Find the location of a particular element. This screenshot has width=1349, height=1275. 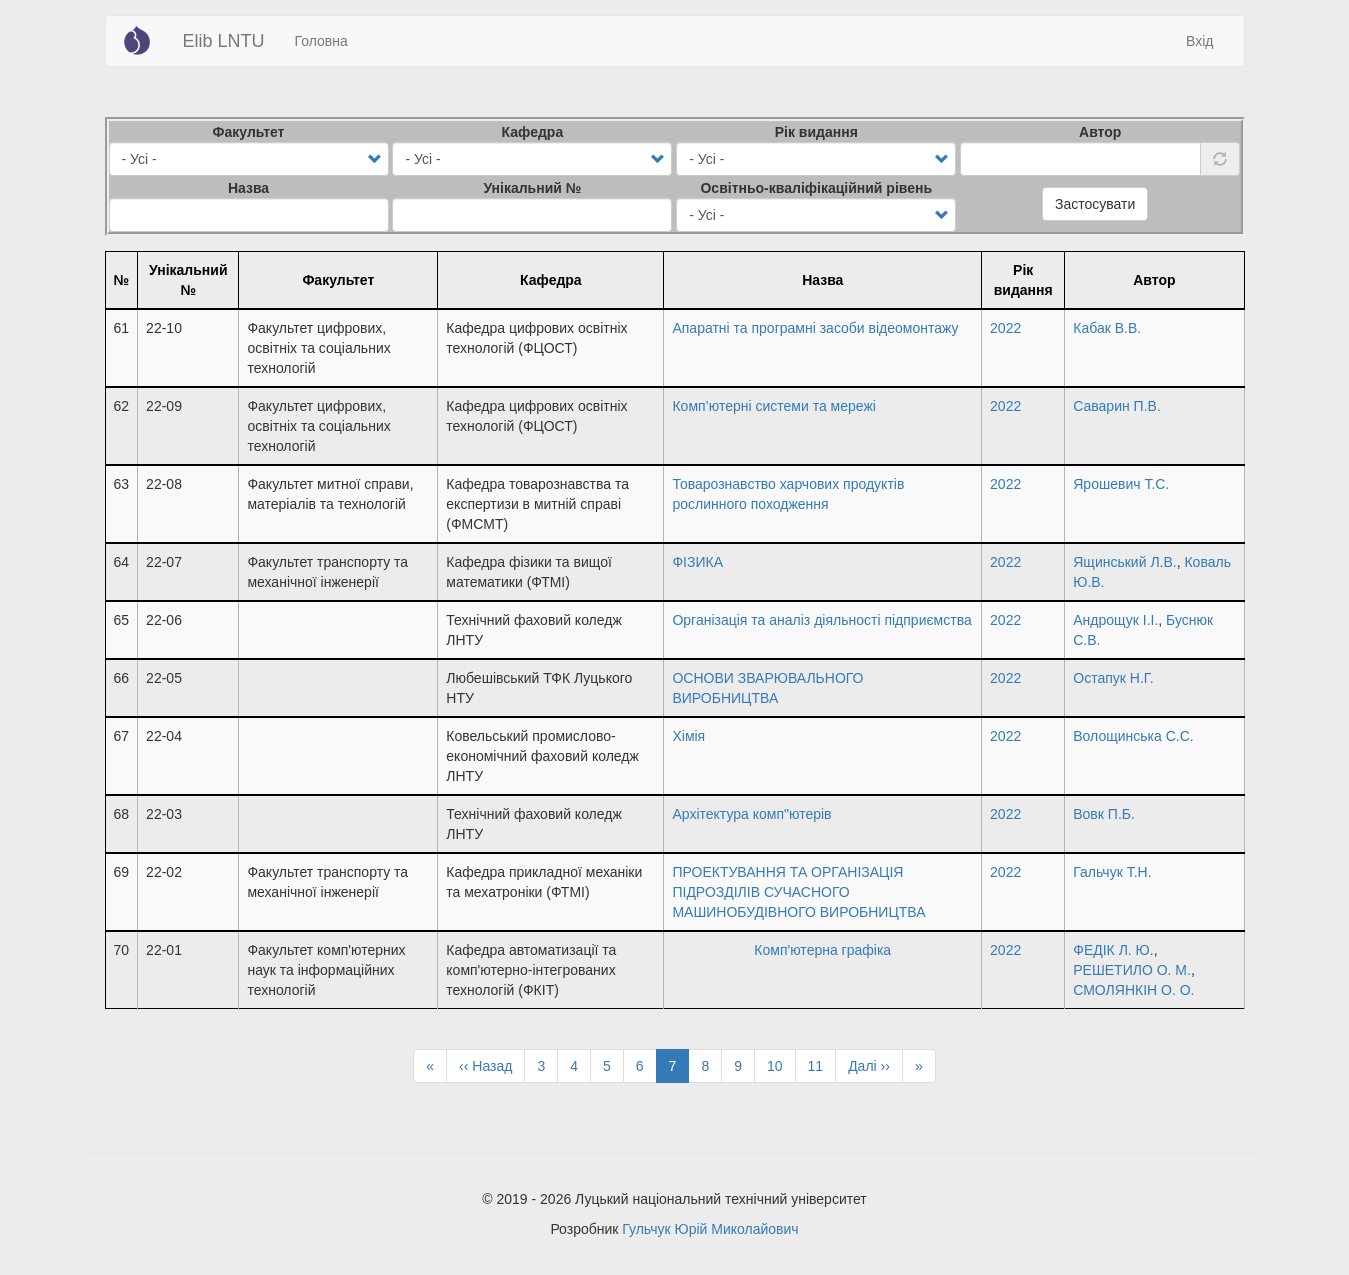

2022 is located at coordinates (1005, 328).